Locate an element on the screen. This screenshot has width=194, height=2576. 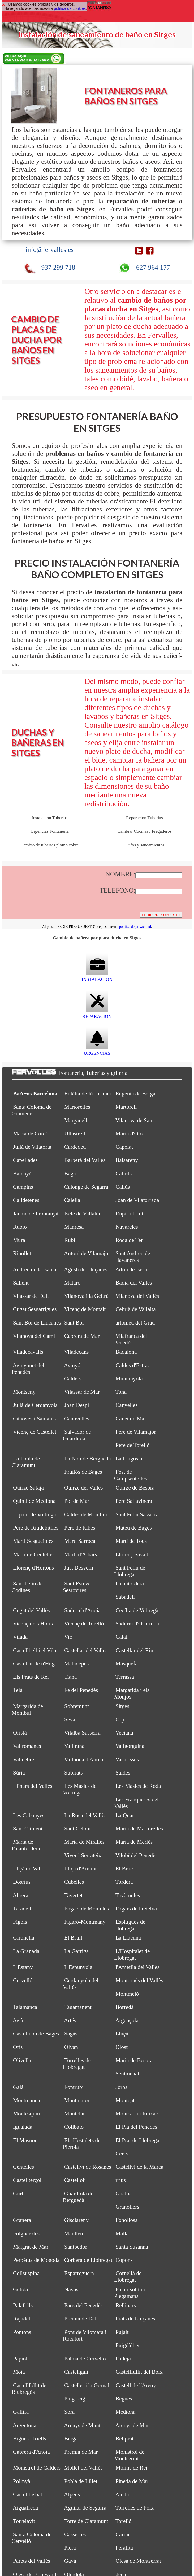
Vicenç dels Horts is located at coordinates (33, 1623).